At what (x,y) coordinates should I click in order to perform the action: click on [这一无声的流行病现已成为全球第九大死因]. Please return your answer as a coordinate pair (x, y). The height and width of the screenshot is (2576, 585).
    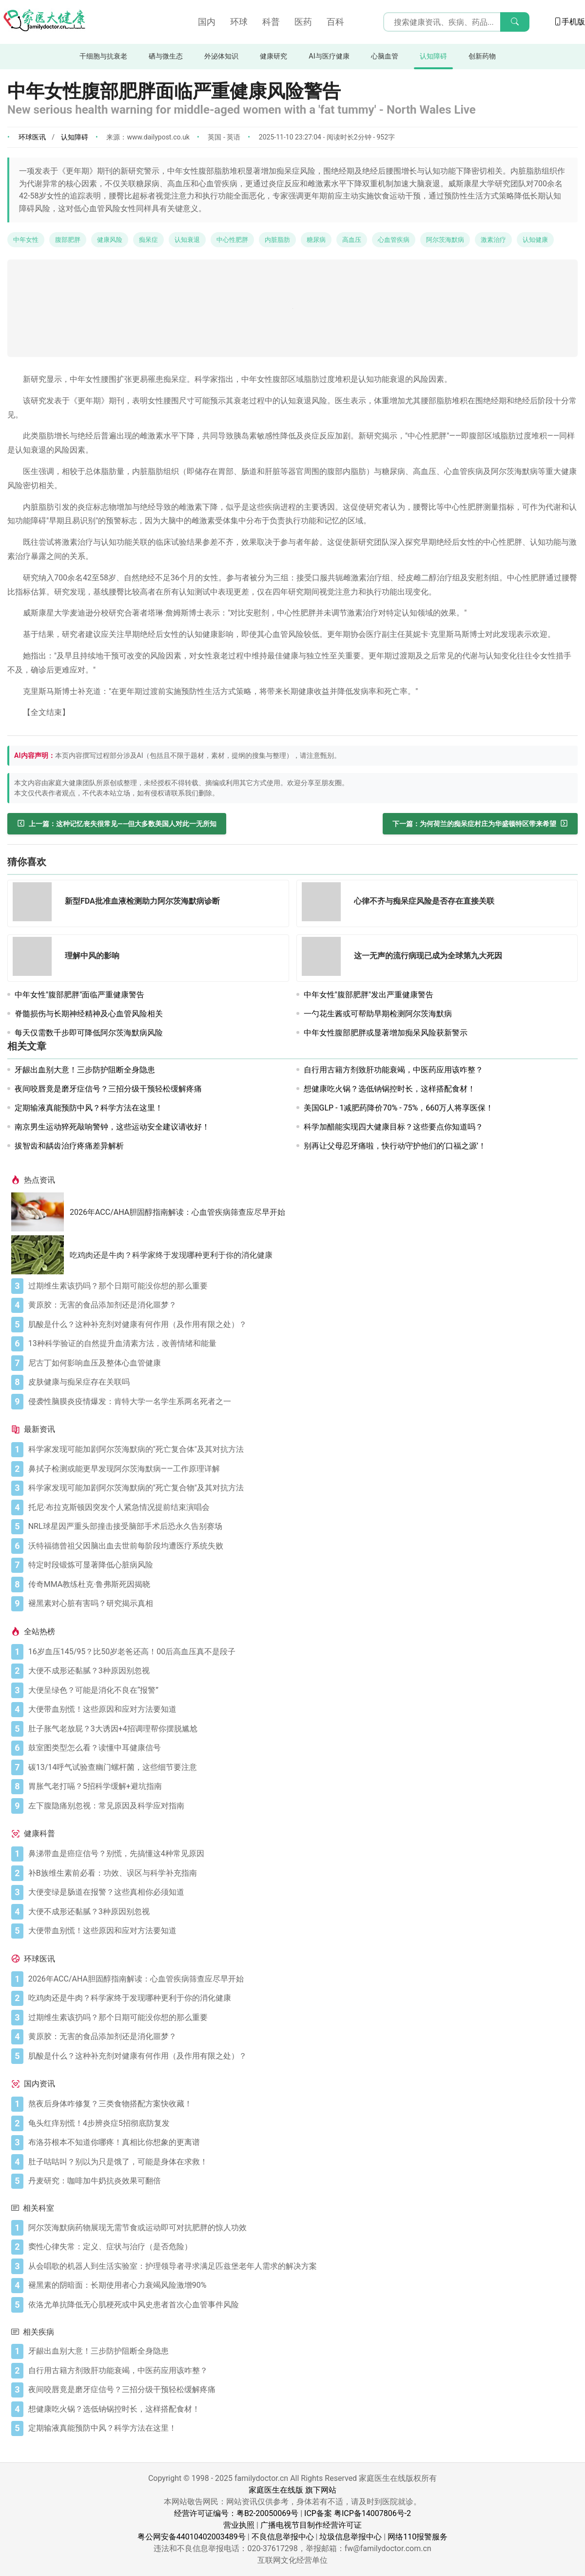
    Looking at the image, I should click on (324, 958).